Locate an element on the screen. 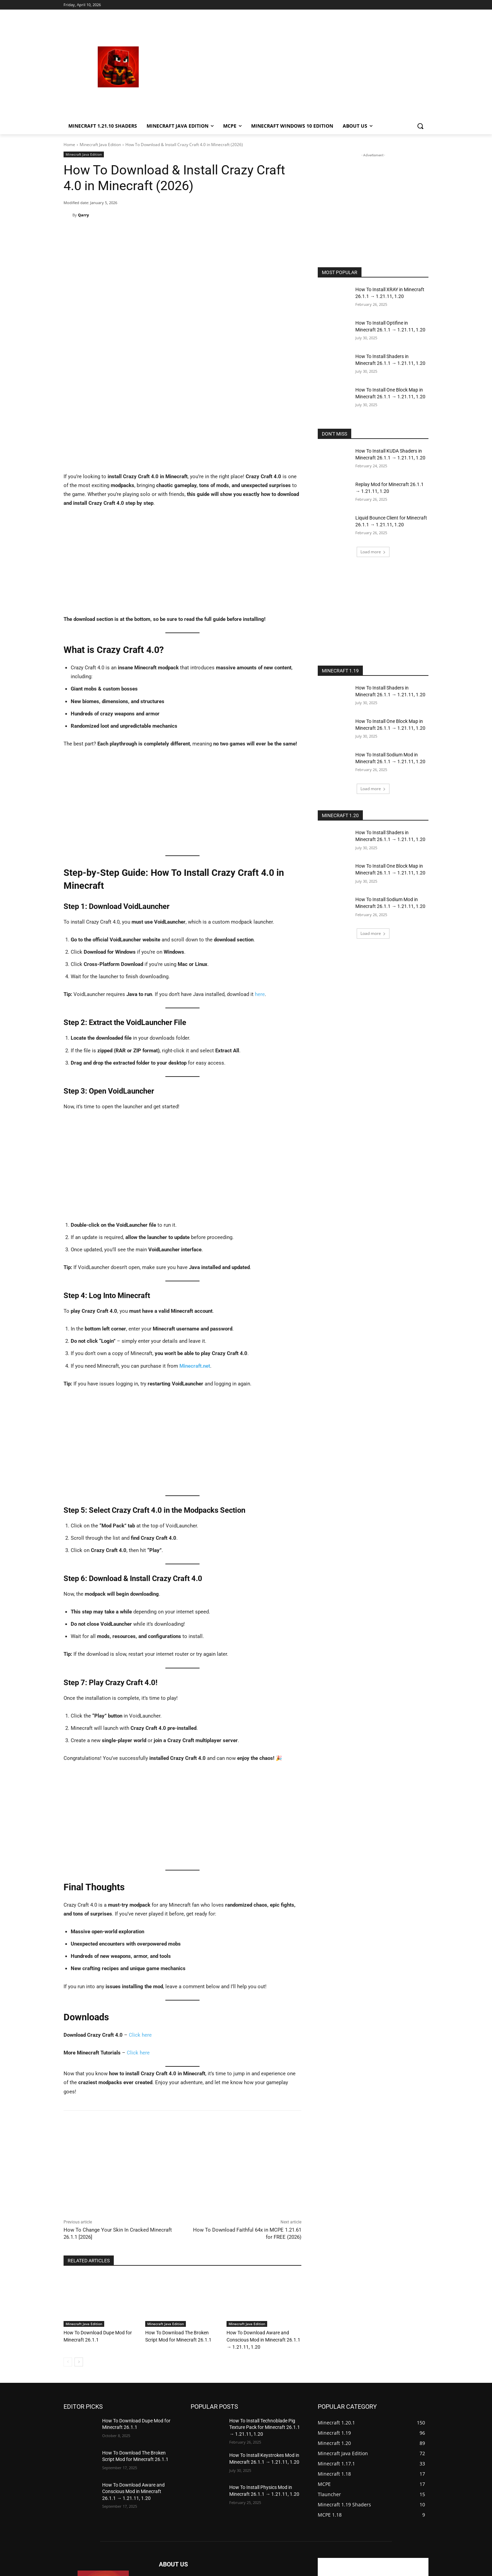 The image size is (492, 2576). mechurkastefanek@seznam.cz is located at coordinates (221, 2507).